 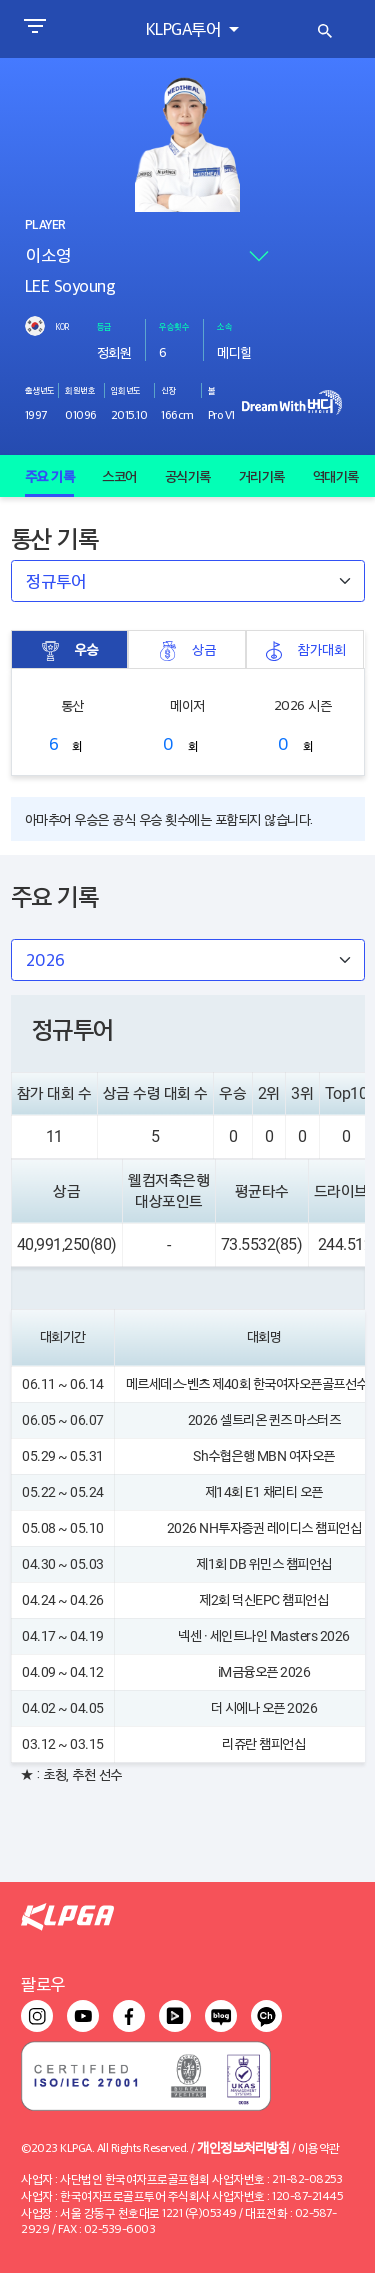 I want to click on 참가대회 [tab], so click(x=305, y=649).